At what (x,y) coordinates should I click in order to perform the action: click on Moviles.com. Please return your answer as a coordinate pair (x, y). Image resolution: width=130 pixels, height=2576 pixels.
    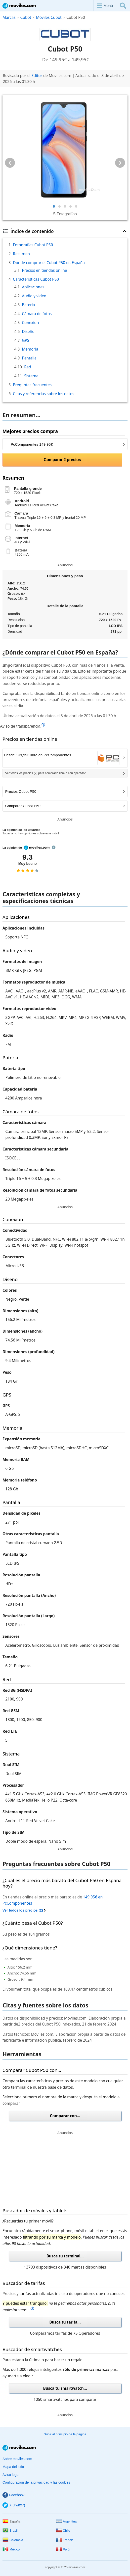
    Looking at the image, I should click on (19, 6).